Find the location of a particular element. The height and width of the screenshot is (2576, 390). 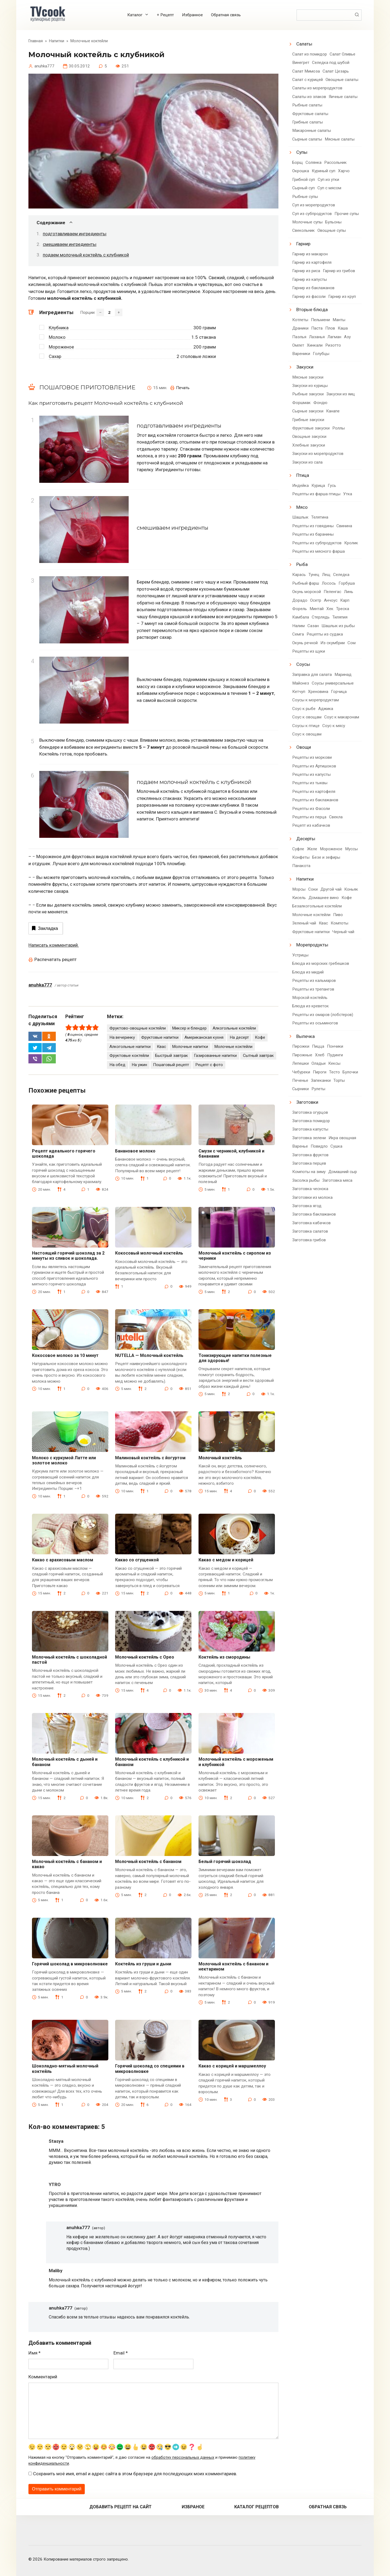

Гарнир из макарон is located at coordinates (310, 254).